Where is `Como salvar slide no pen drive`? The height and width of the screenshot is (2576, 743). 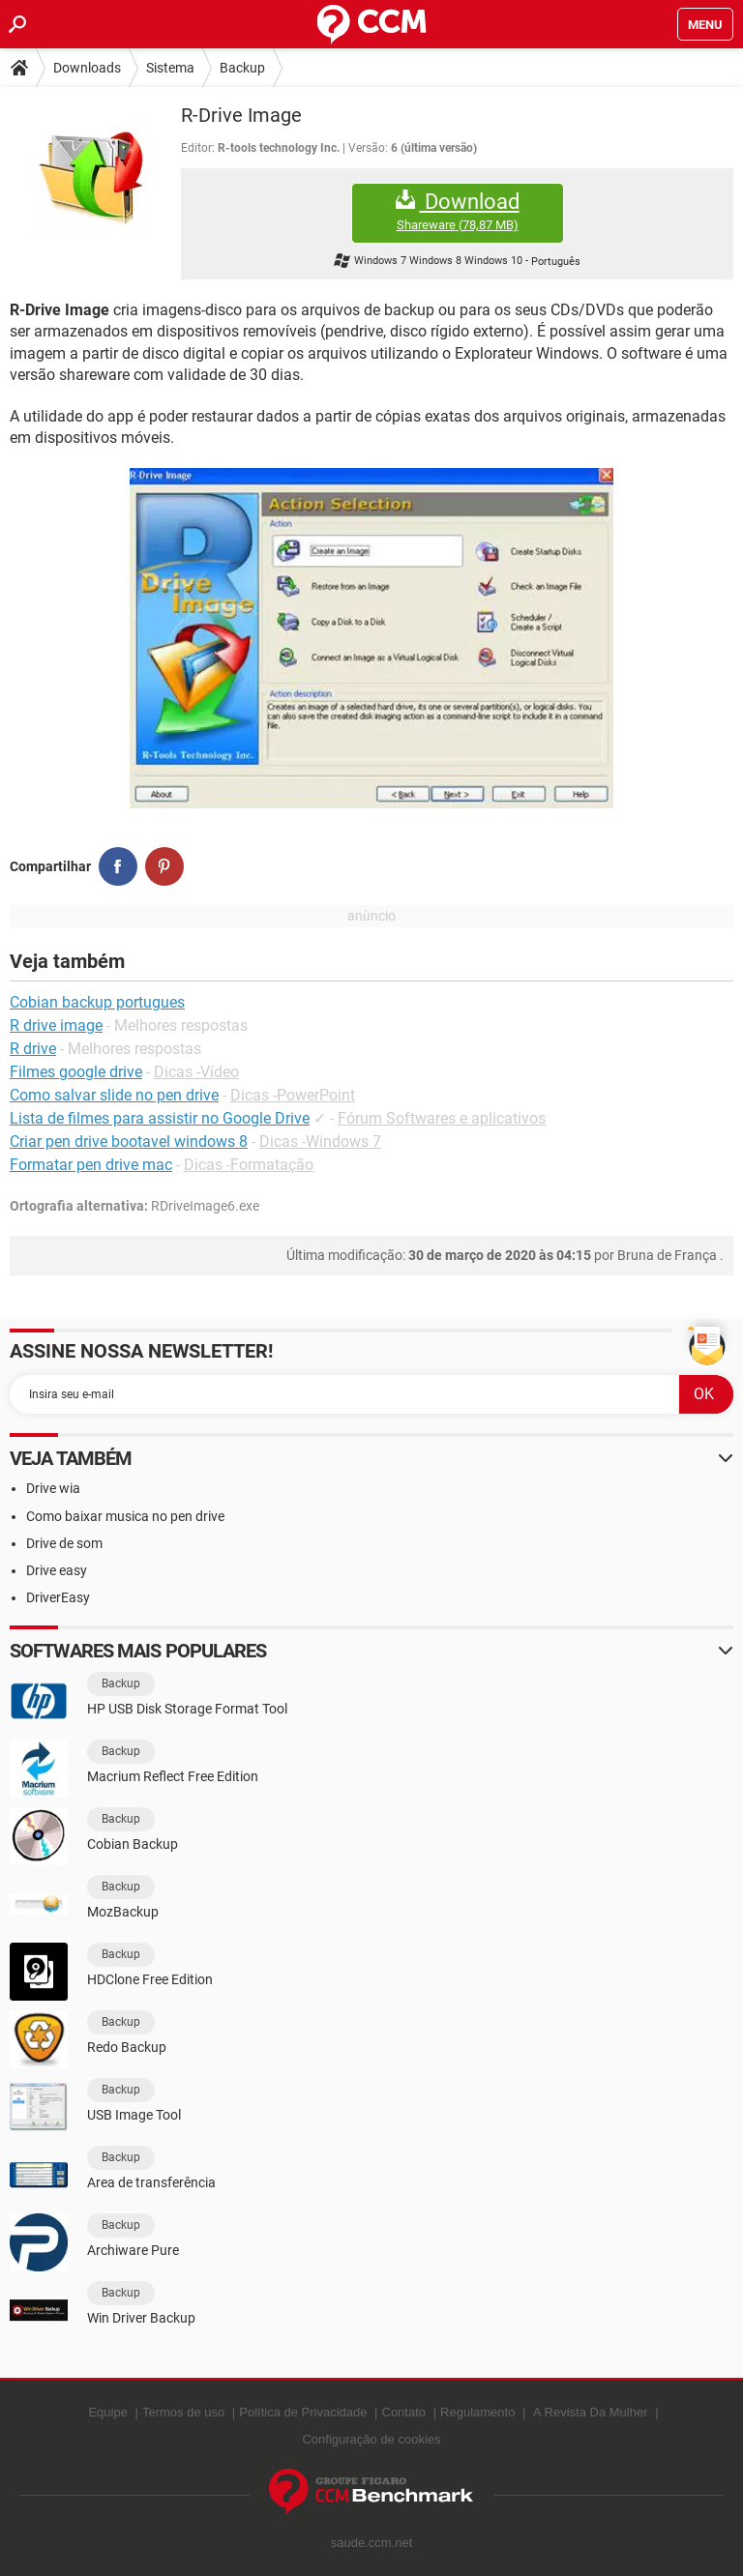 Como salvar slide no pen drive is located at coordinates (114, 1095).